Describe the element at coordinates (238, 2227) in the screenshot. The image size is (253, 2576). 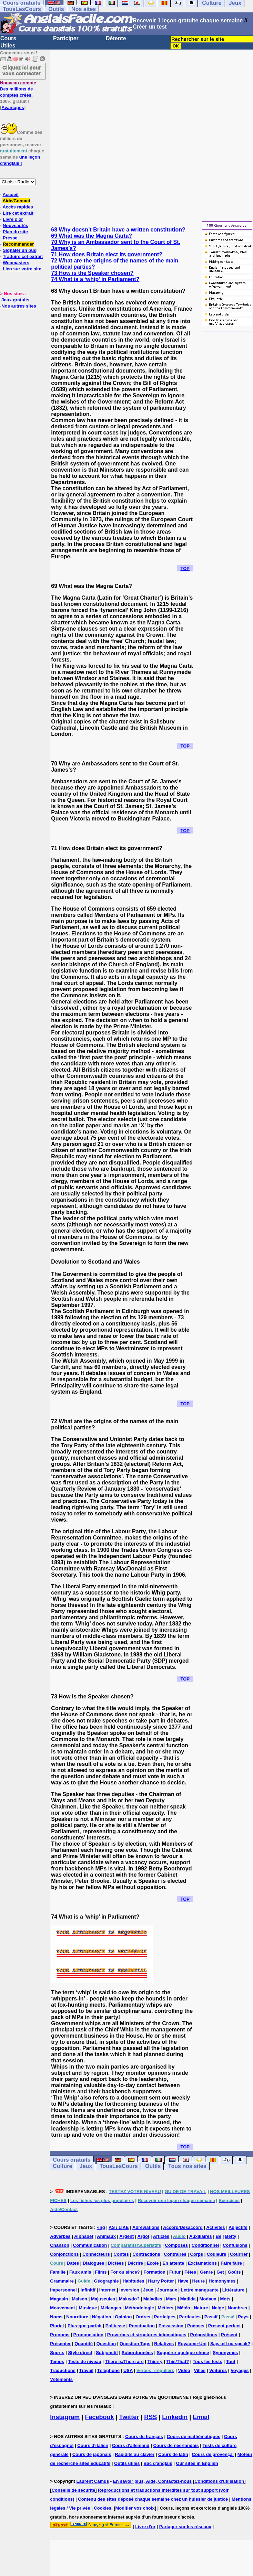
I see `Adjectifs` at that location.